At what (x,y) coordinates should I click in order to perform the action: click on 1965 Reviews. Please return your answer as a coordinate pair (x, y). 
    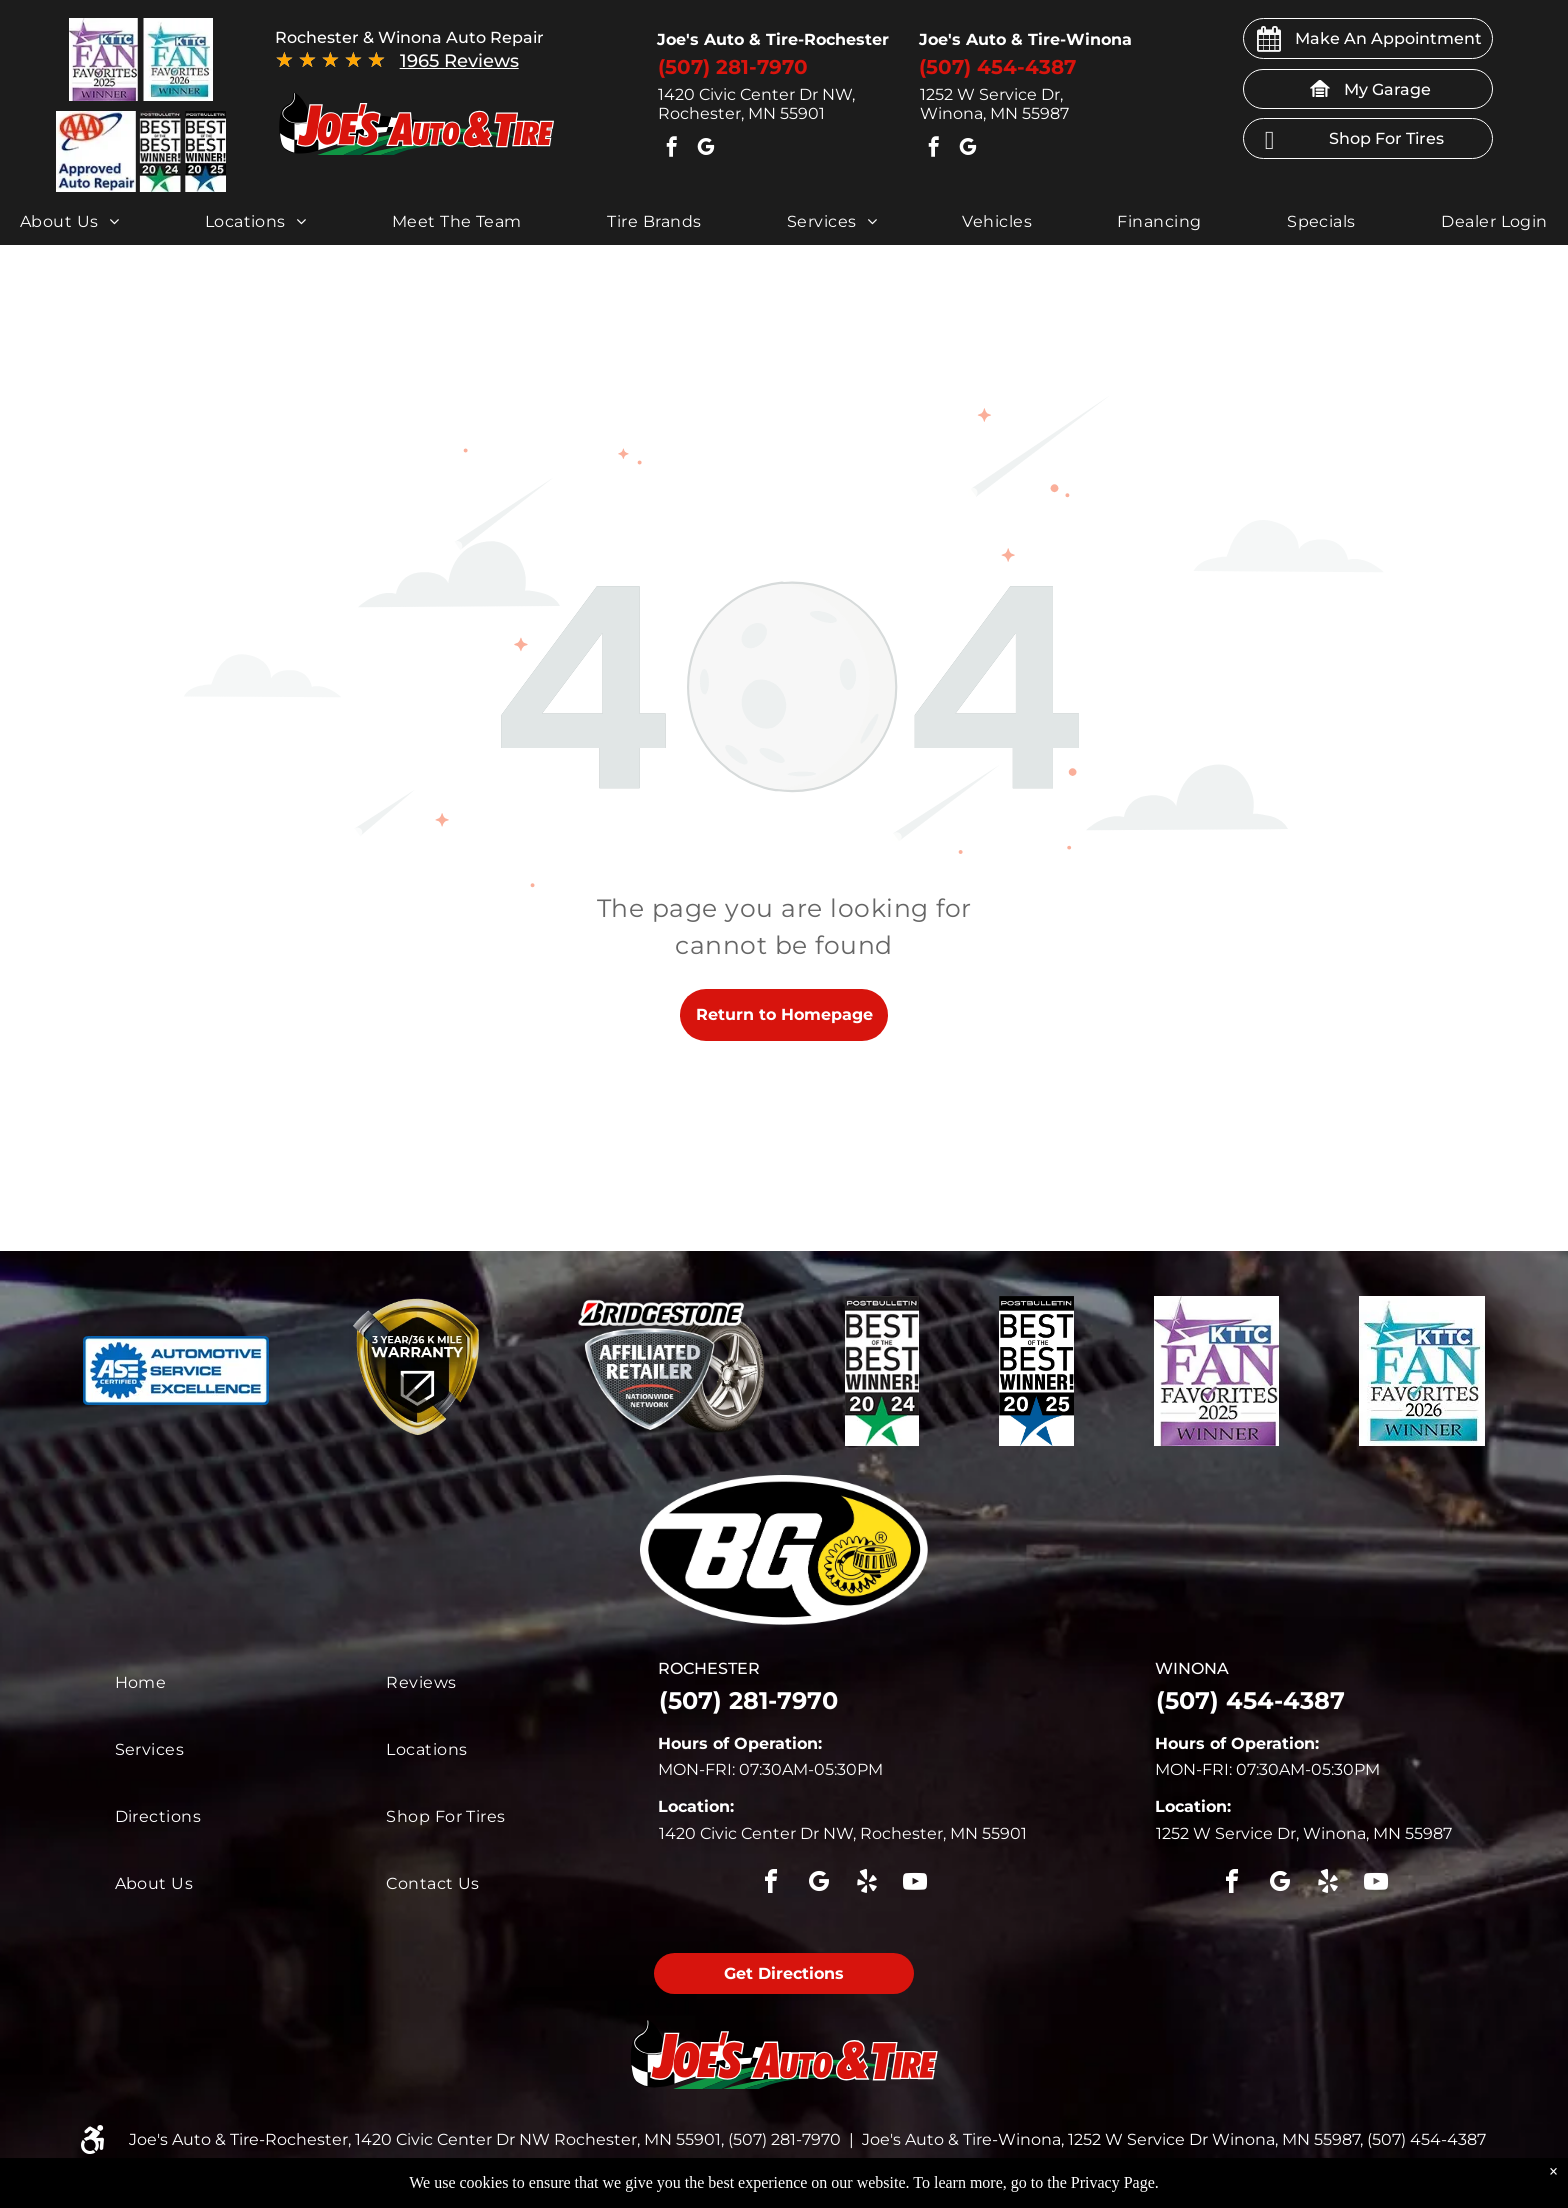
    Looking at the image, I should click on (459, 61).